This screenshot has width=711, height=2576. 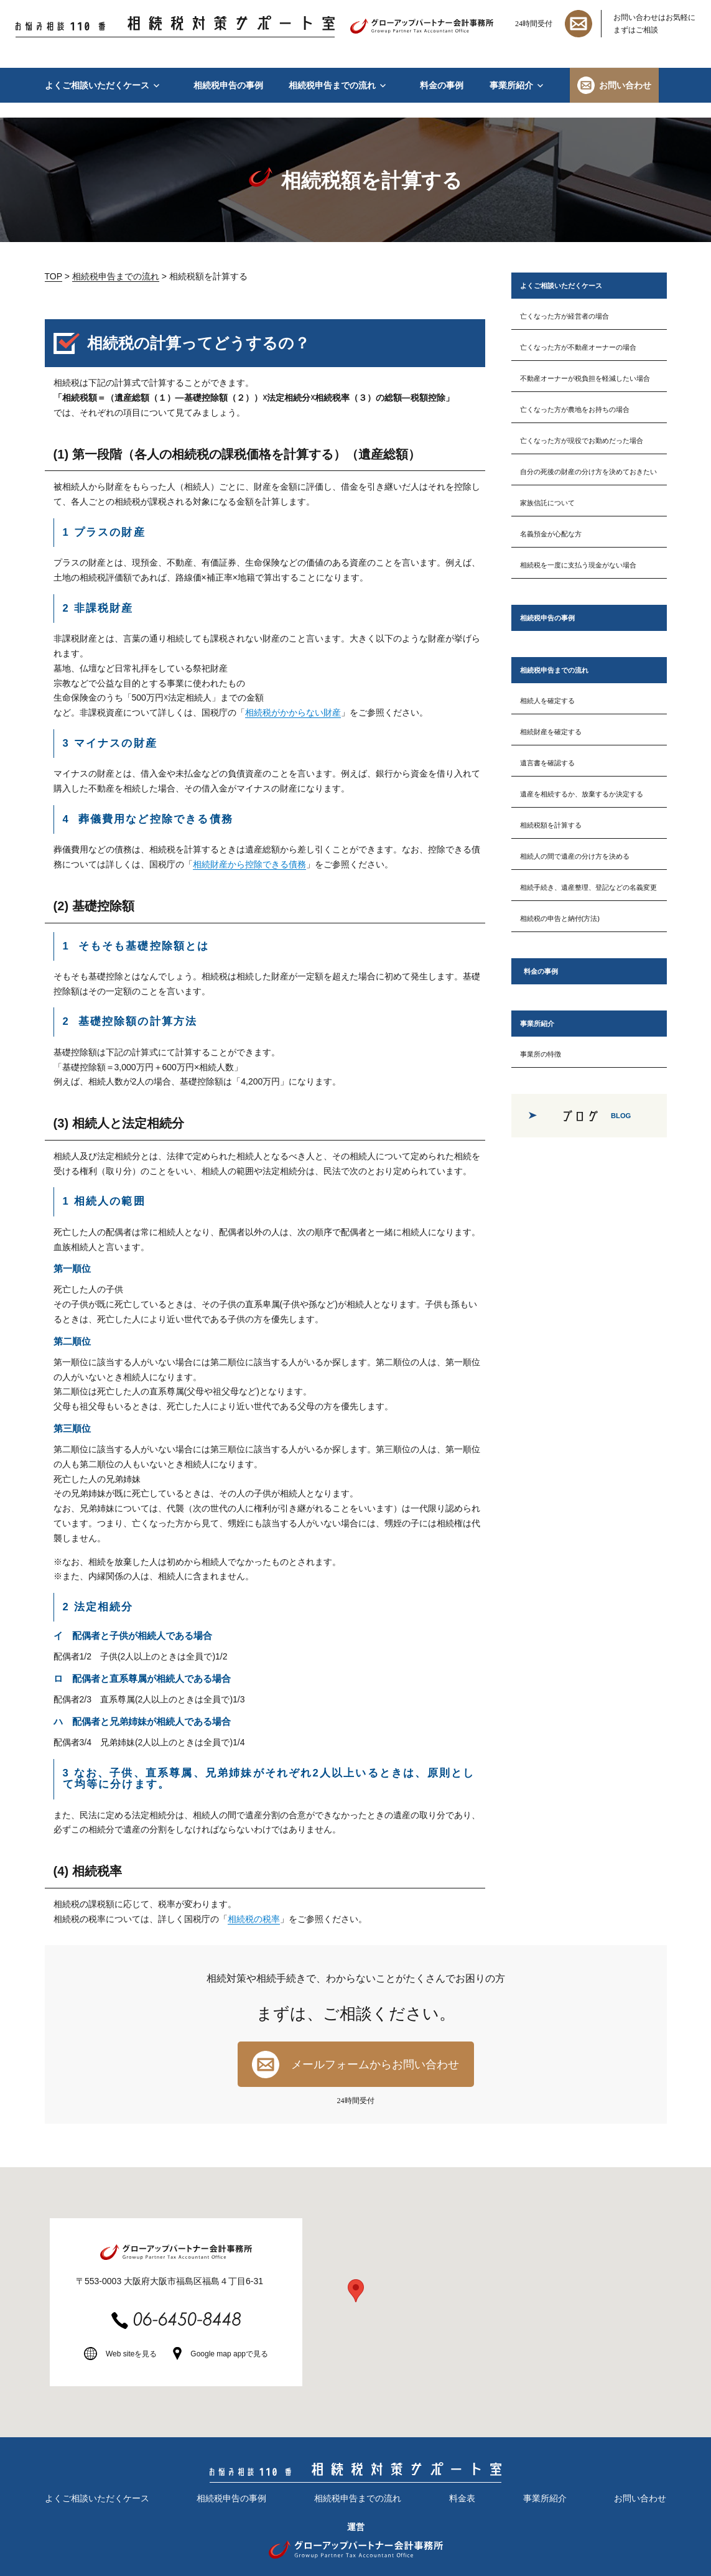 I want to click on 亡くなった方が経営者の場合, so click(x=564, y=316).